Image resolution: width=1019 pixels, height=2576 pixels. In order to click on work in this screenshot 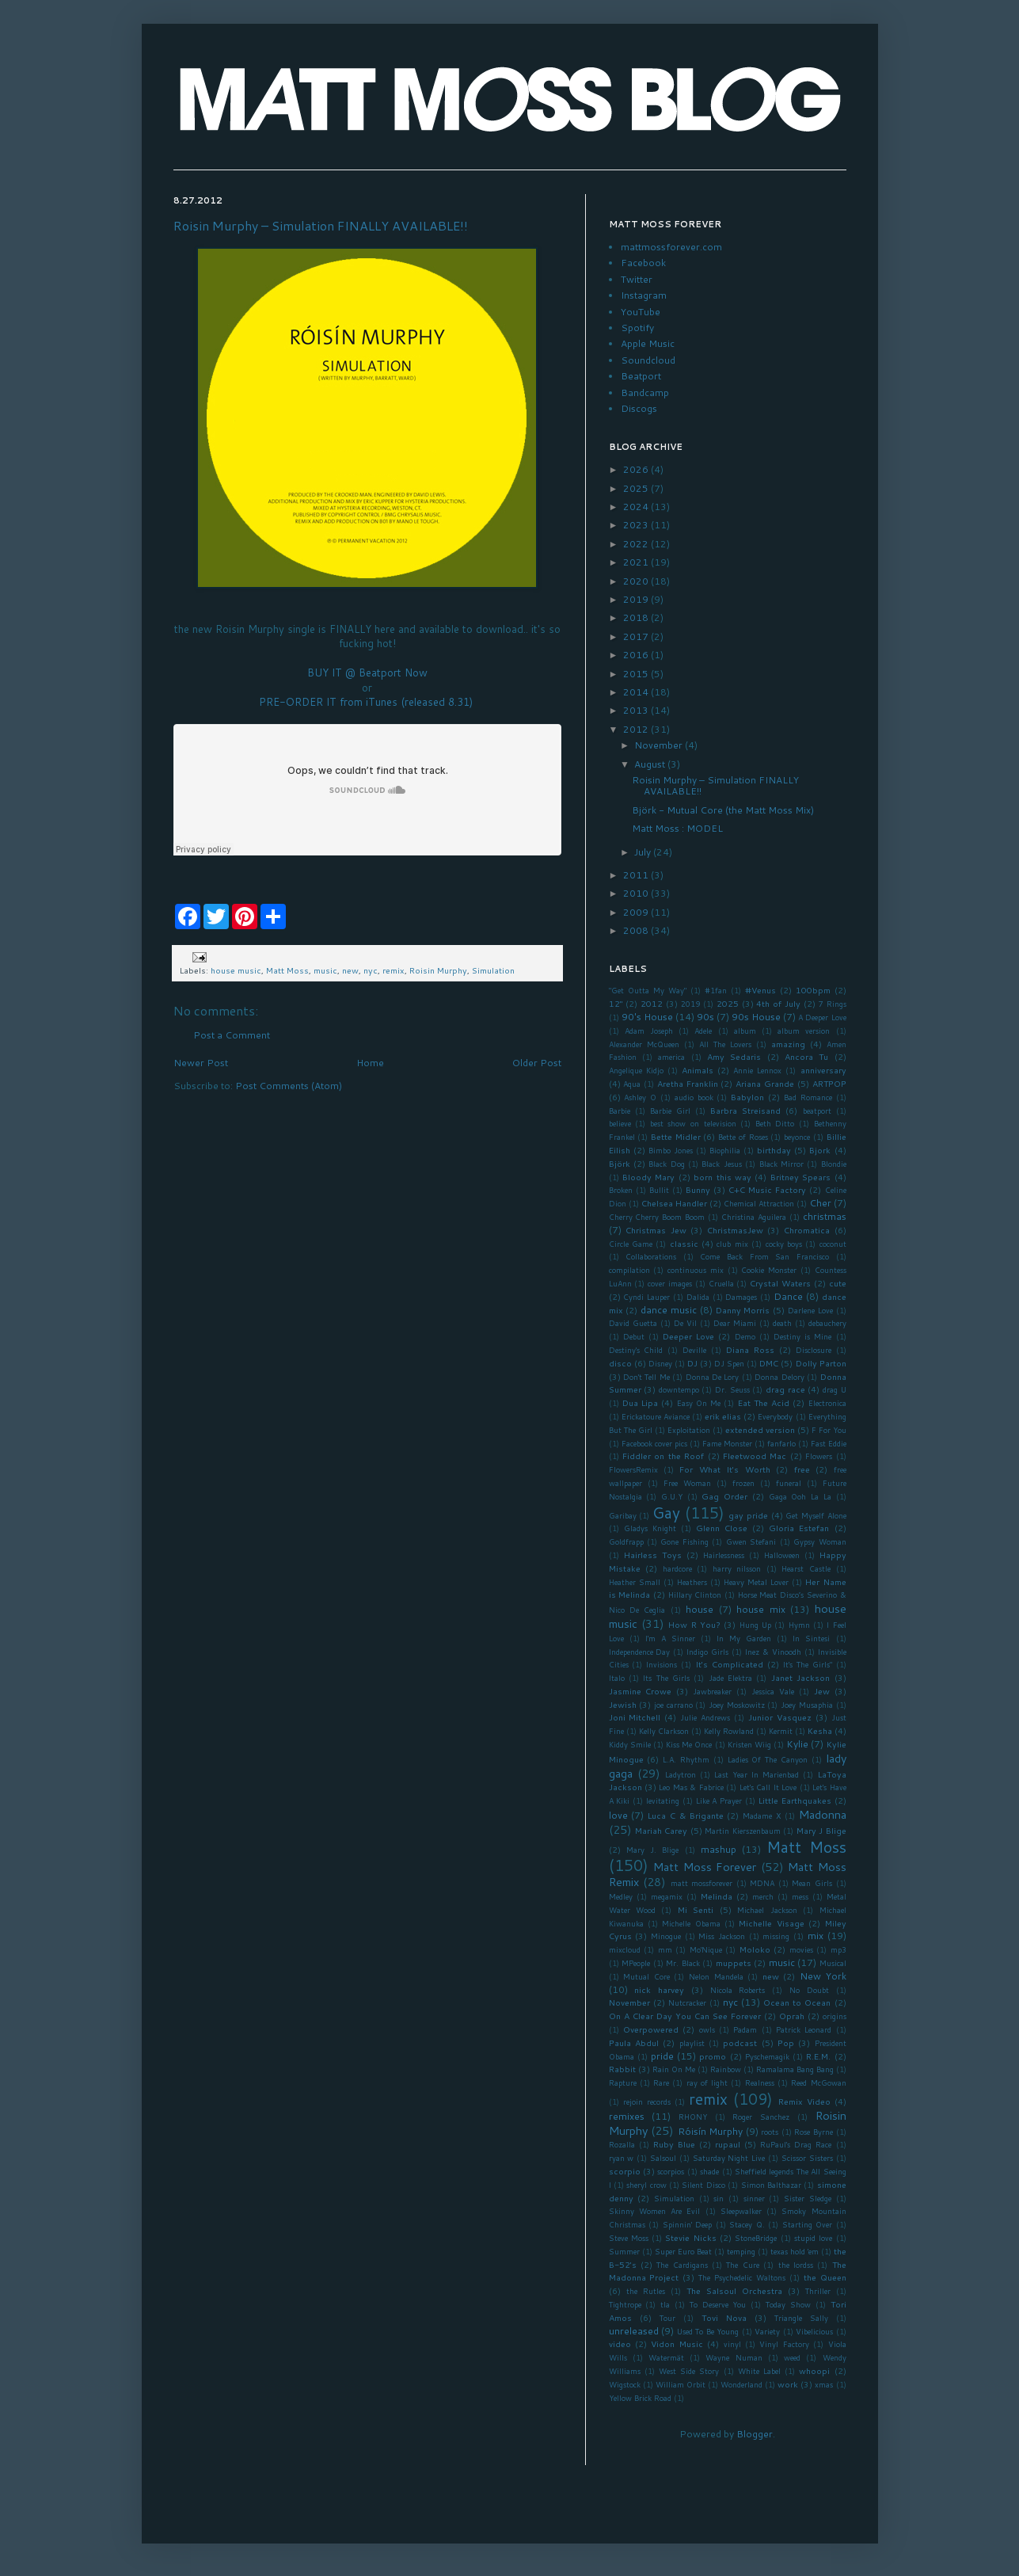, I will do `click(788, 2384)`.